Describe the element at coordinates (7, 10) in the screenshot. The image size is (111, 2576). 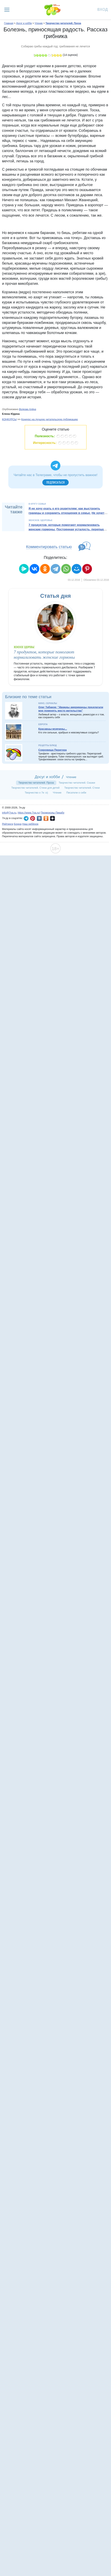
I see `[Рубрики сайта]` at that location.